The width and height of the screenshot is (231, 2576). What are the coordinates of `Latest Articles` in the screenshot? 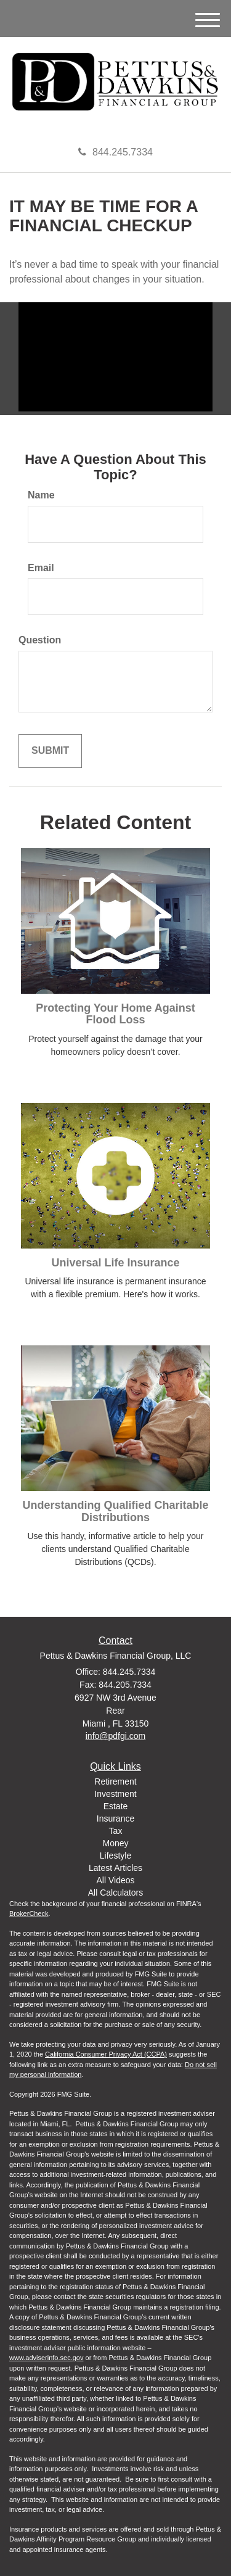 It's located at (115, 1868).